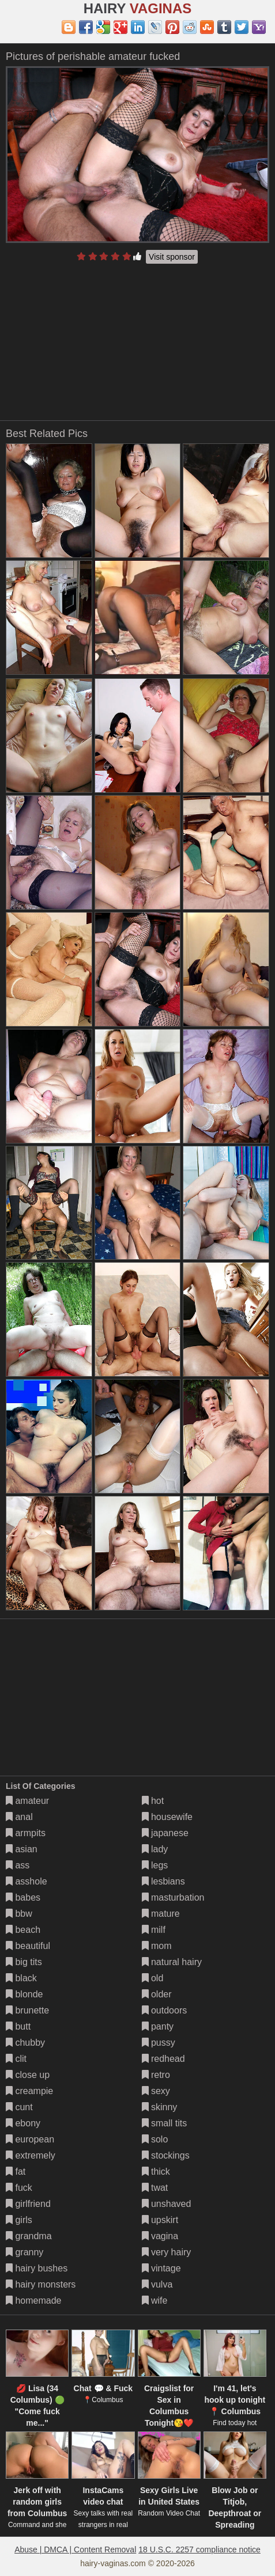 Image resolution: width=275 pixels, height=2576 pixels. I want to click on hot, so click(153, 1801).